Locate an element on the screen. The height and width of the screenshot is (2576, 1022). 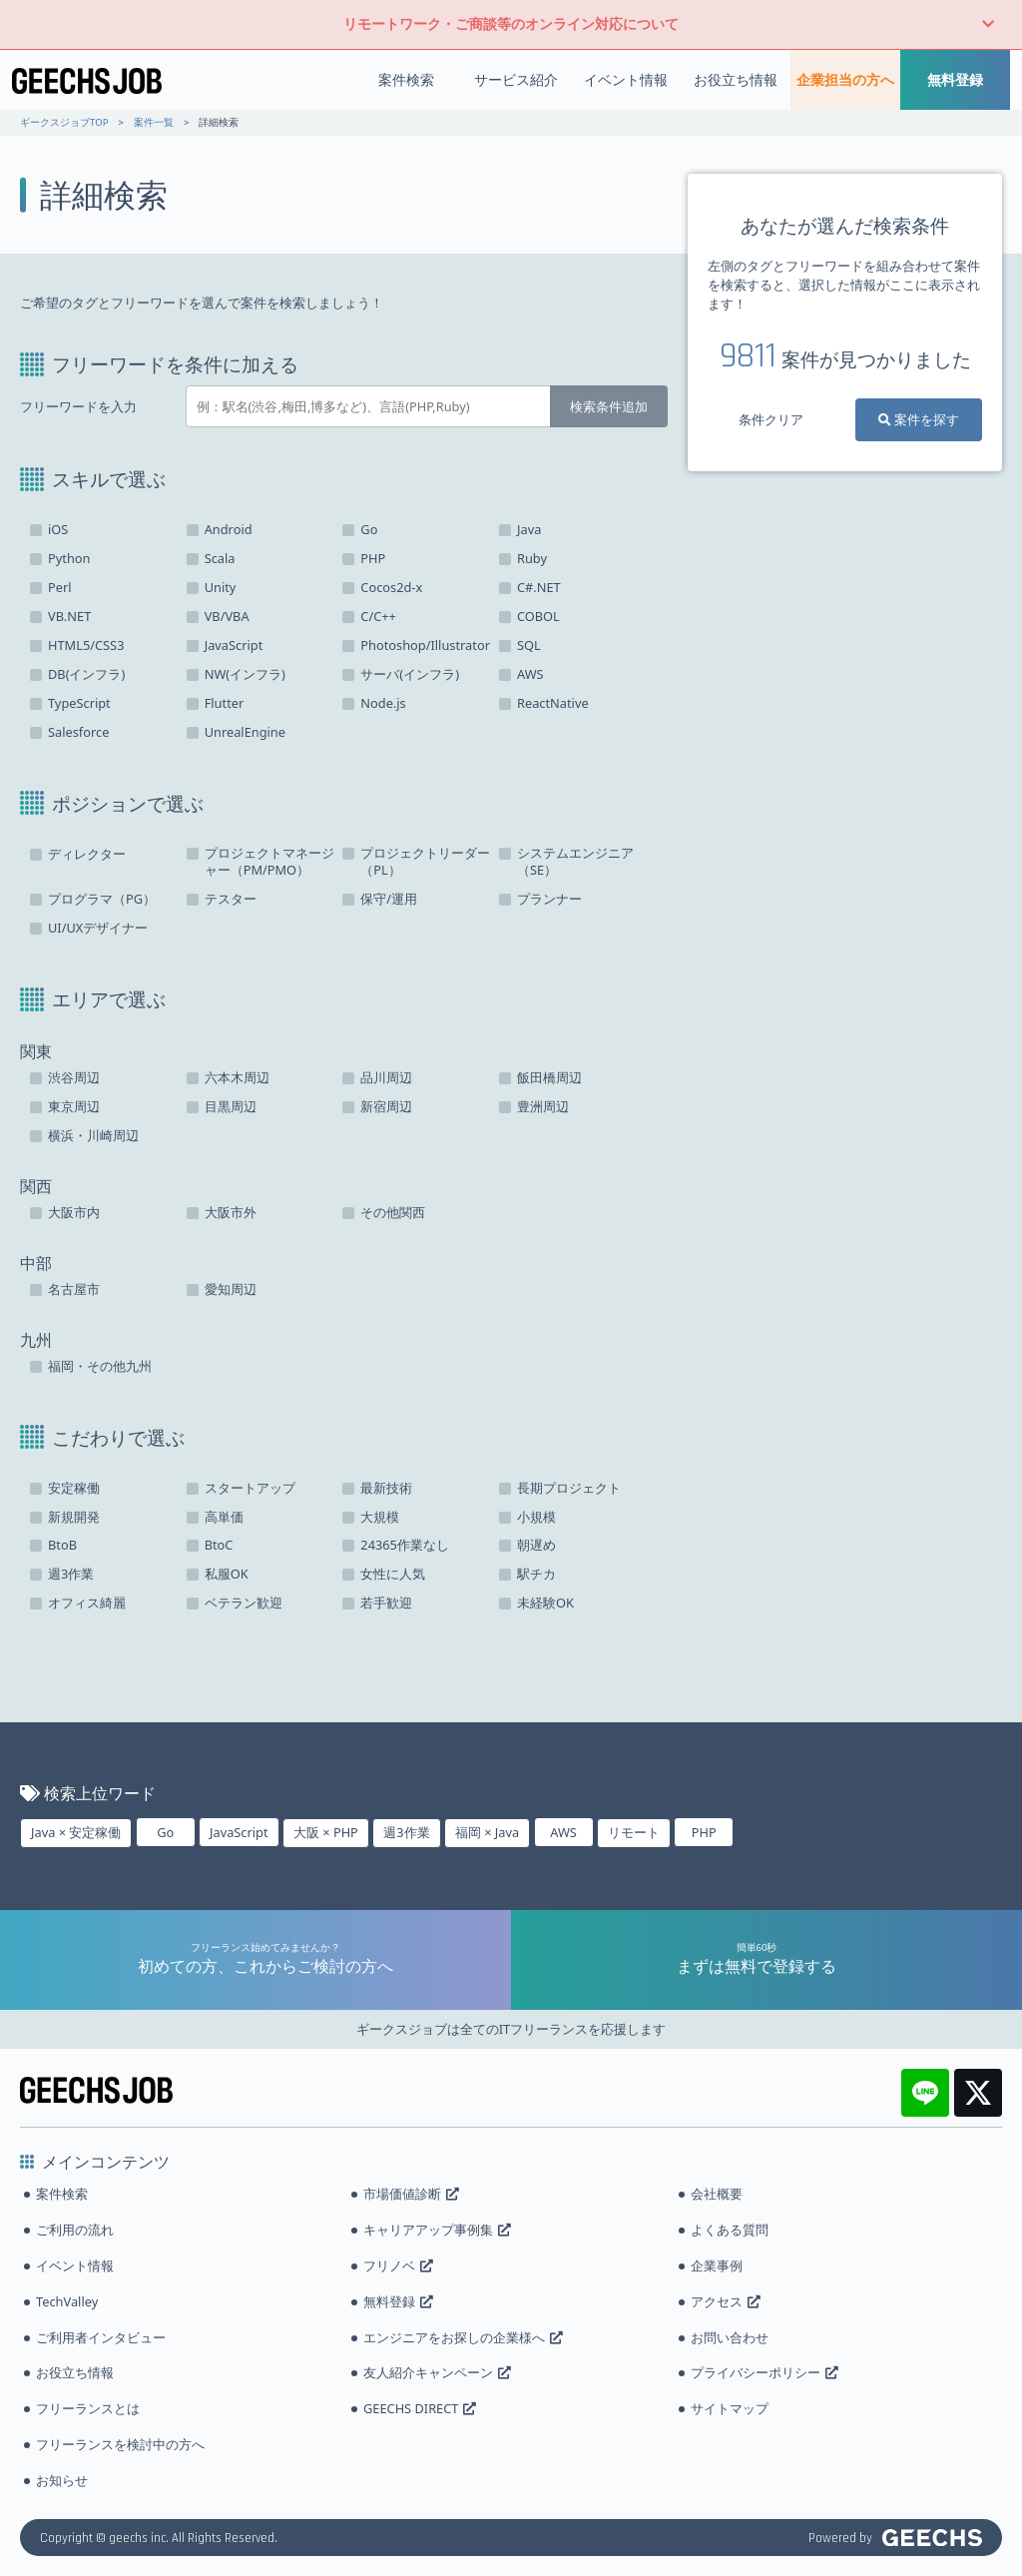
フリノベ is located at coordinates (398, 2265).